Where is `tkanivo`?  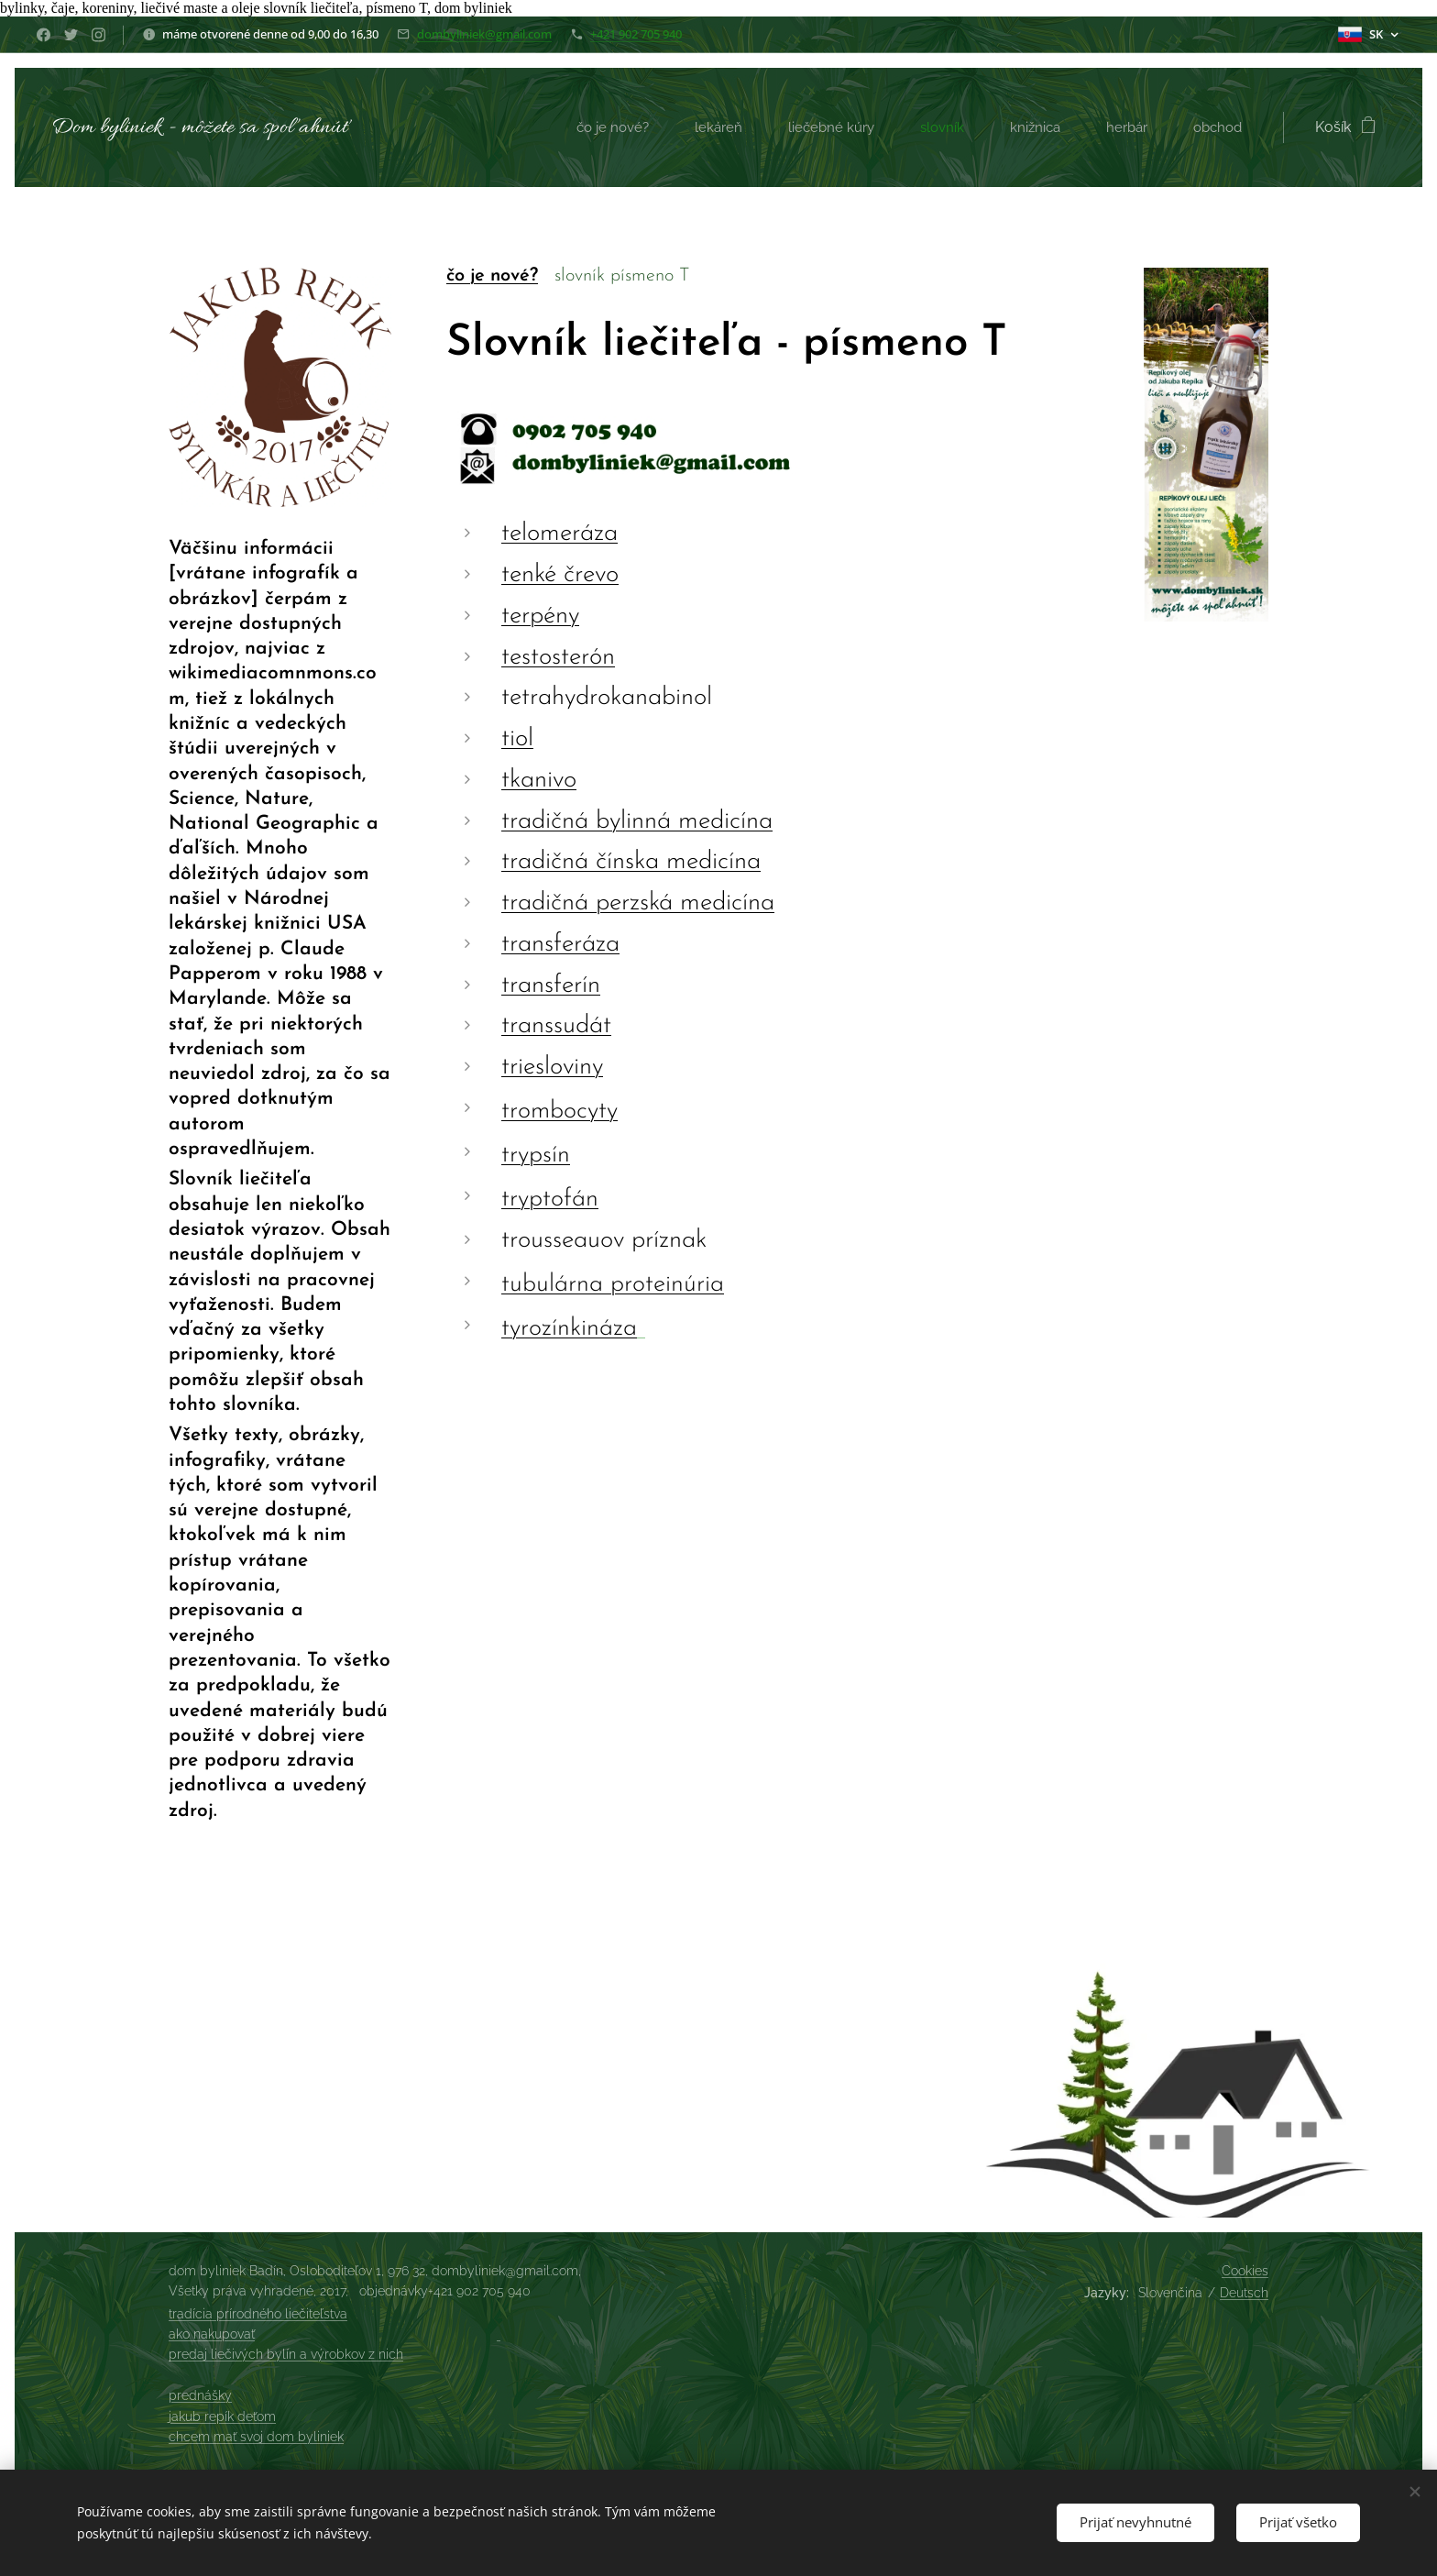
tkanivo is located at coordinates (538, 780).